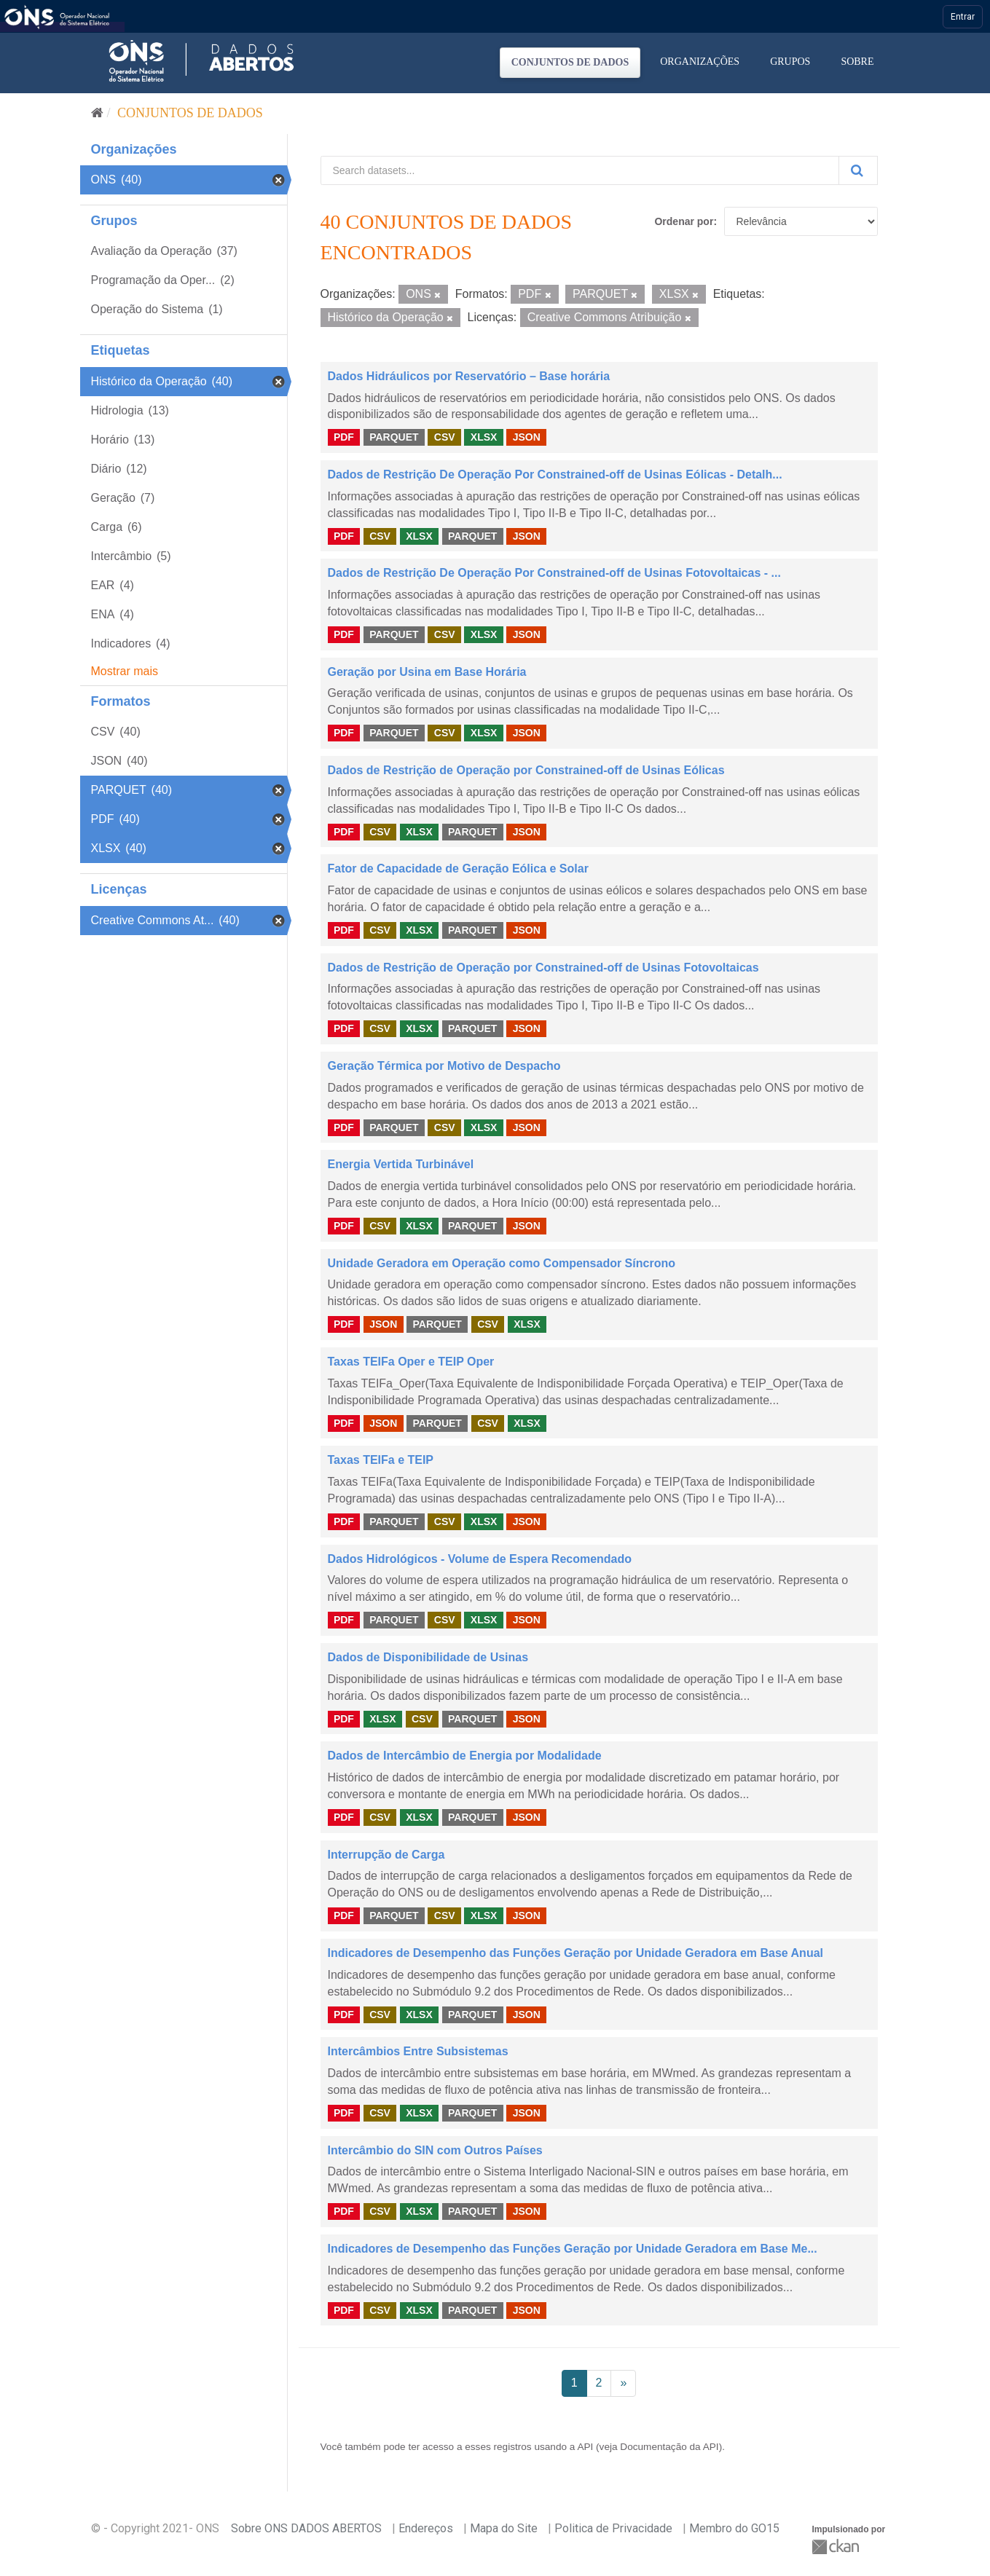 Image resolution: width=990 pixels, height=2576 pixels. I want to click on Membro do GO15, so click(734, 2528).